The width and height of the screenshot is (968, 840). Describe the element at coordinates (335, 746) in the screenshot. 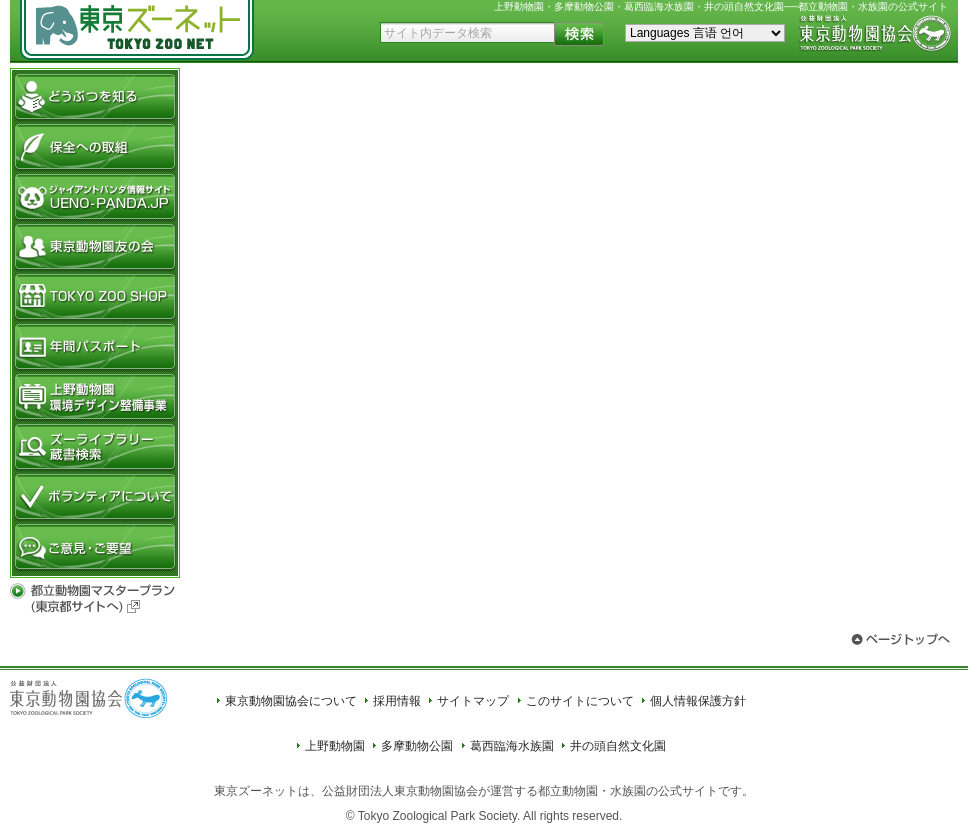

I see `上野動物園` at that location.